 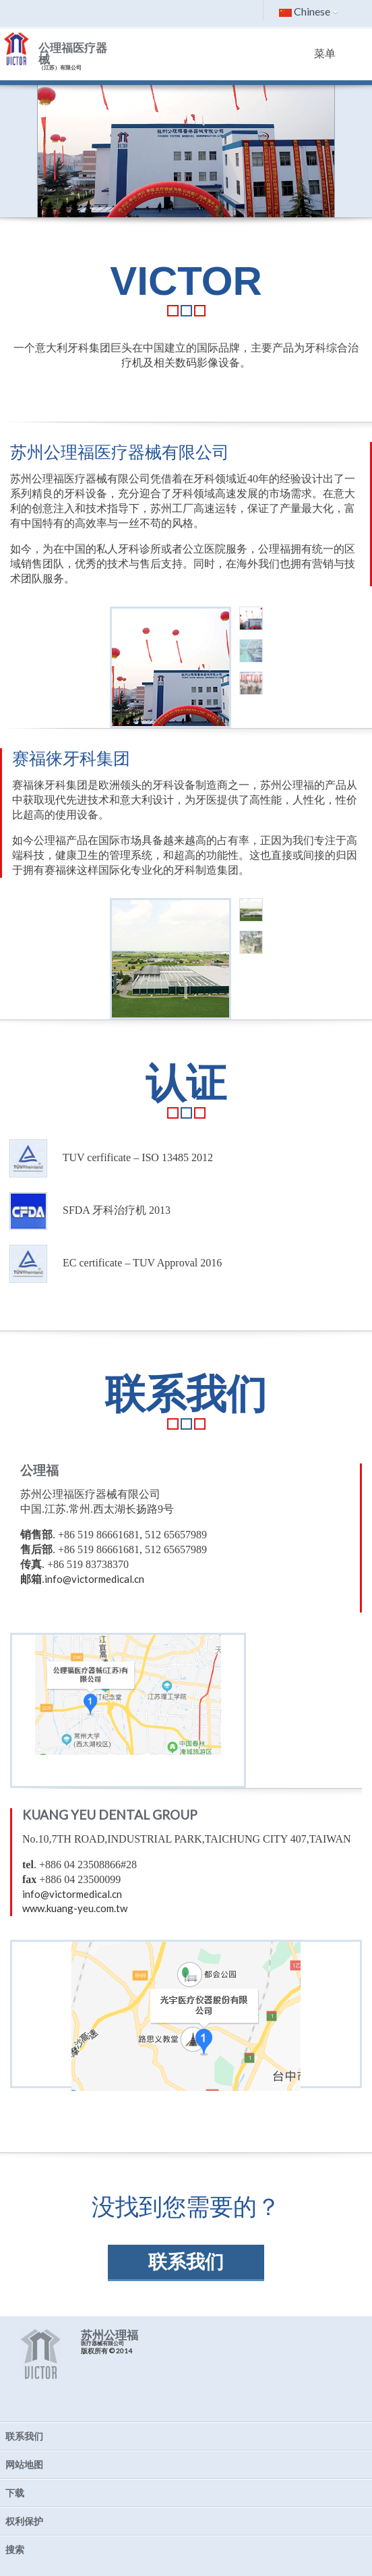 What do you see at coordinates (186, 2261) in the screenshot?
I see `联系我们` at bounding box center [186, 2261].